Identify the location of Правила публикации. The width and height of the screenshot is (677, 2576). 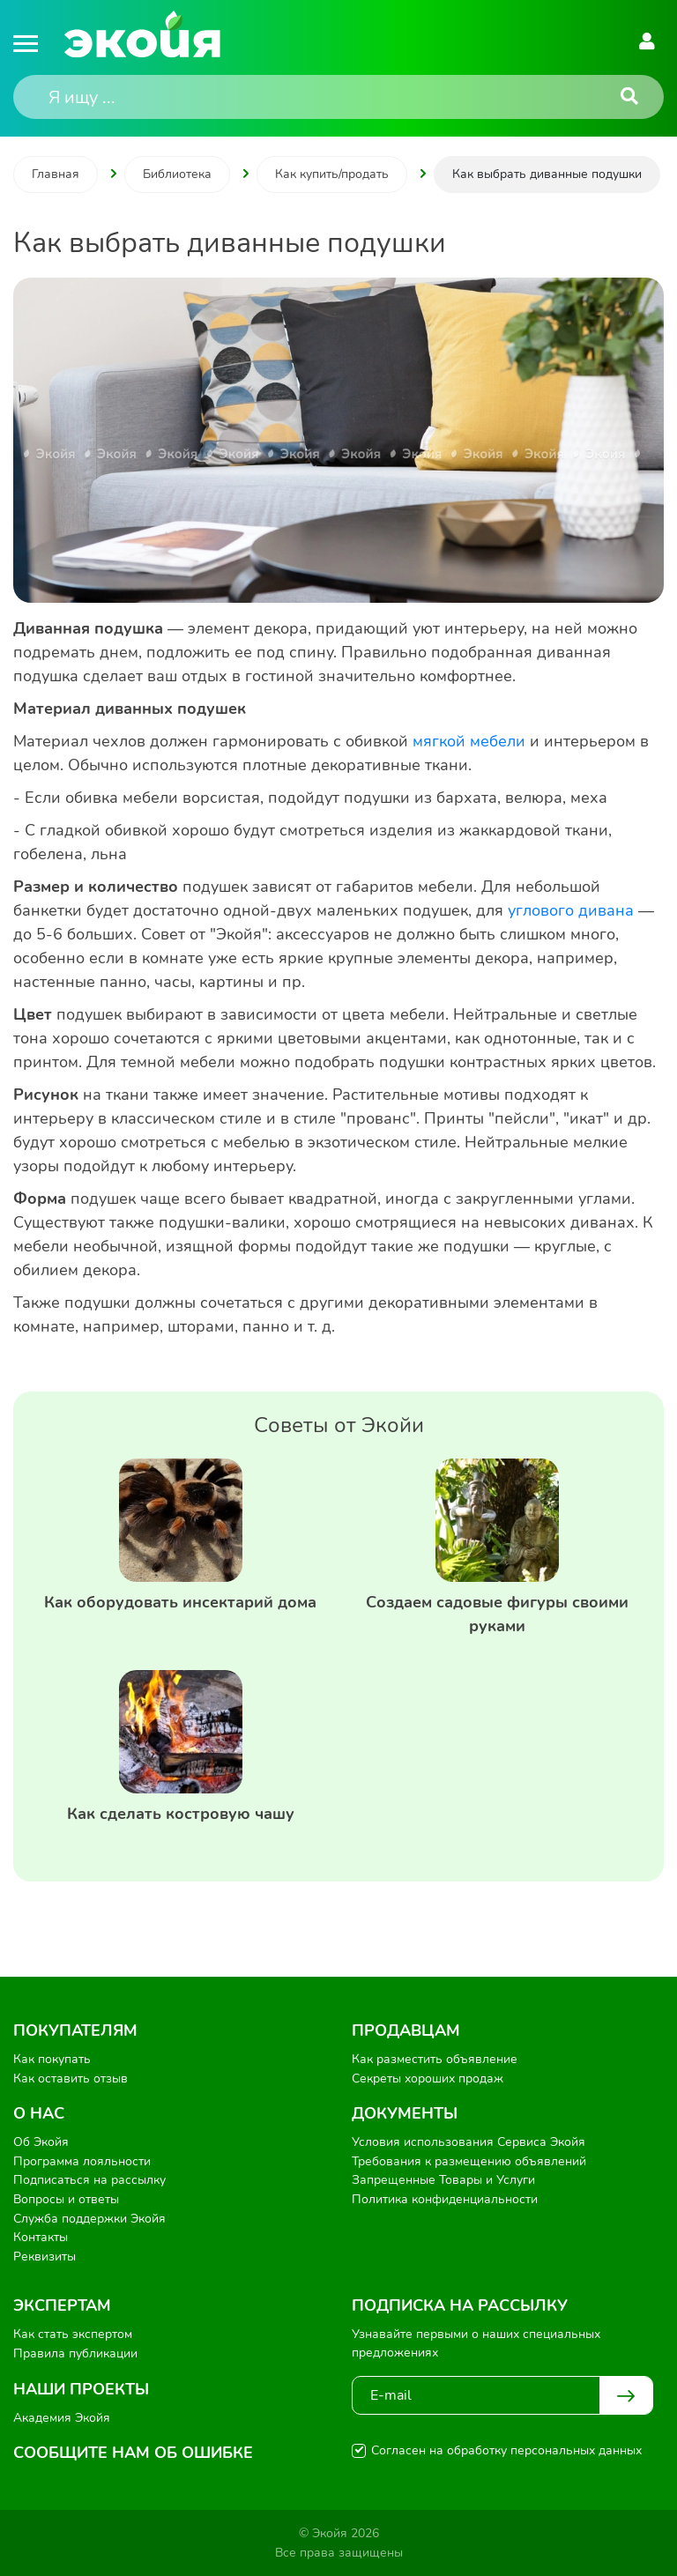
(75, 2353).